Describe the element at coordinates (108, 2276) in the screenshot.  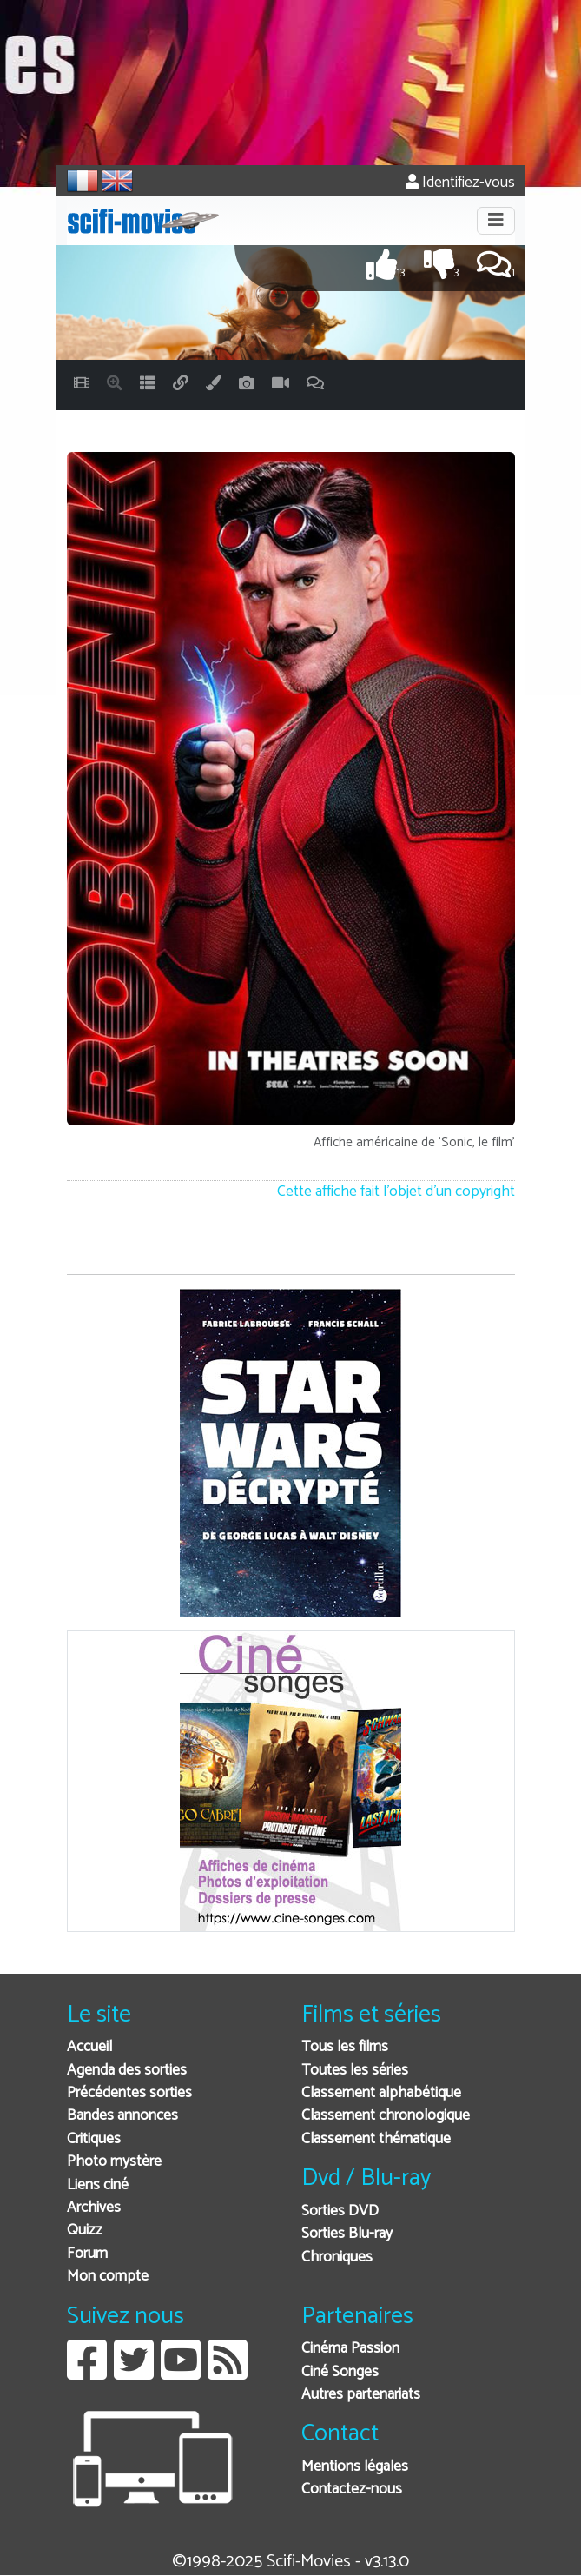
I see `Mon compte` at that location.